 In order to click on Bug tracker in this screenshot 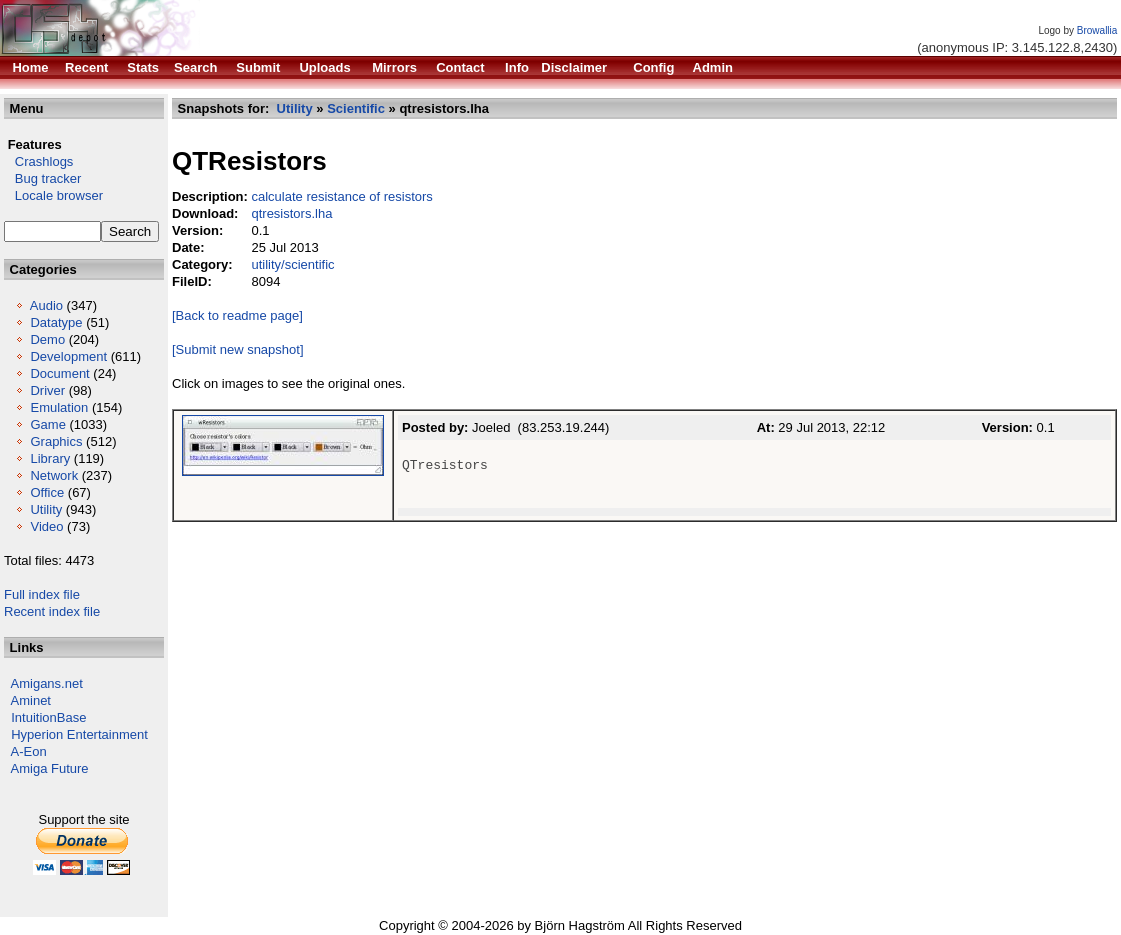, I will do `click(42, 178)`.